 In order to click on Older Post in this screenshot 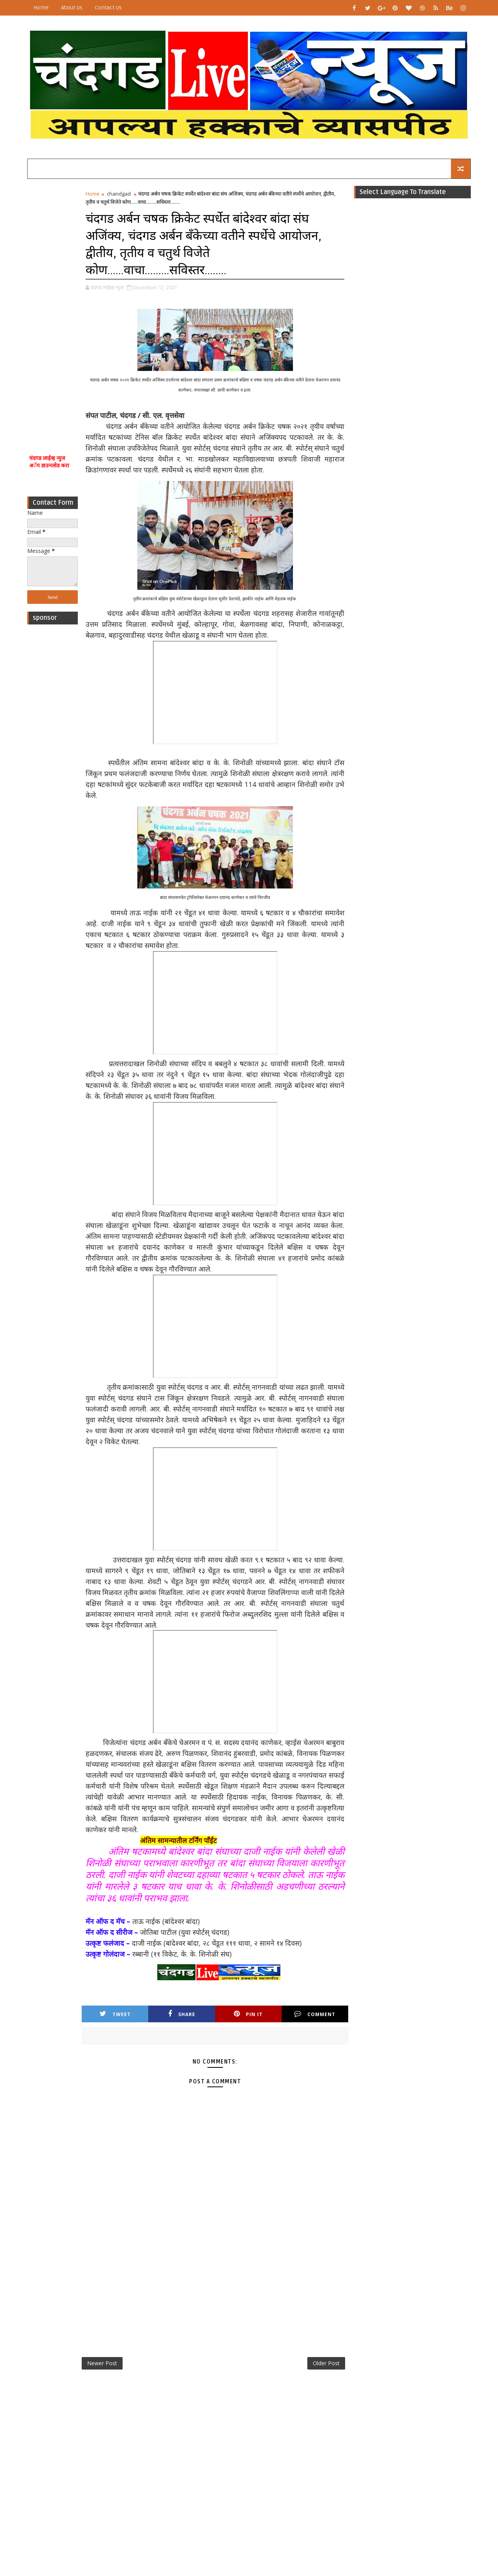, I will do `click(326, 2363)`.